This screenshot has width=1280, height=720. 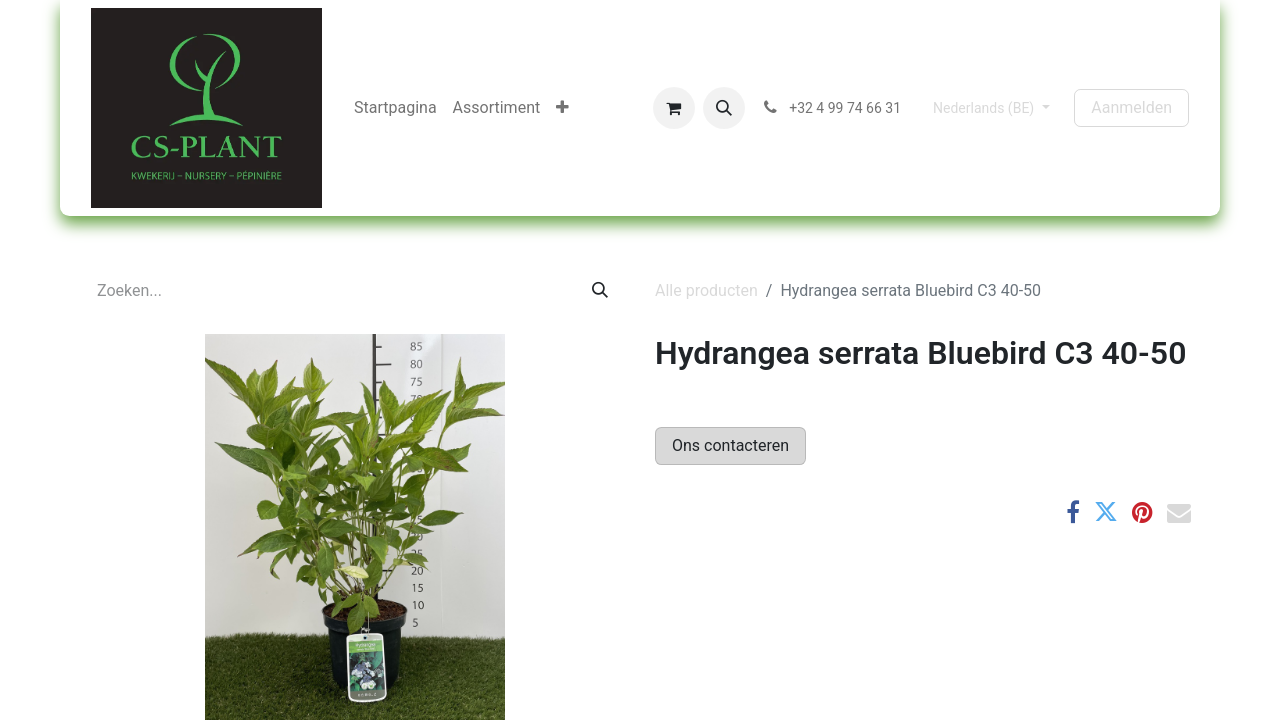 What do you see at coordinates (395, 108) in the screenshot?
I see `[menuitem]` at bounding box center [395, 108].